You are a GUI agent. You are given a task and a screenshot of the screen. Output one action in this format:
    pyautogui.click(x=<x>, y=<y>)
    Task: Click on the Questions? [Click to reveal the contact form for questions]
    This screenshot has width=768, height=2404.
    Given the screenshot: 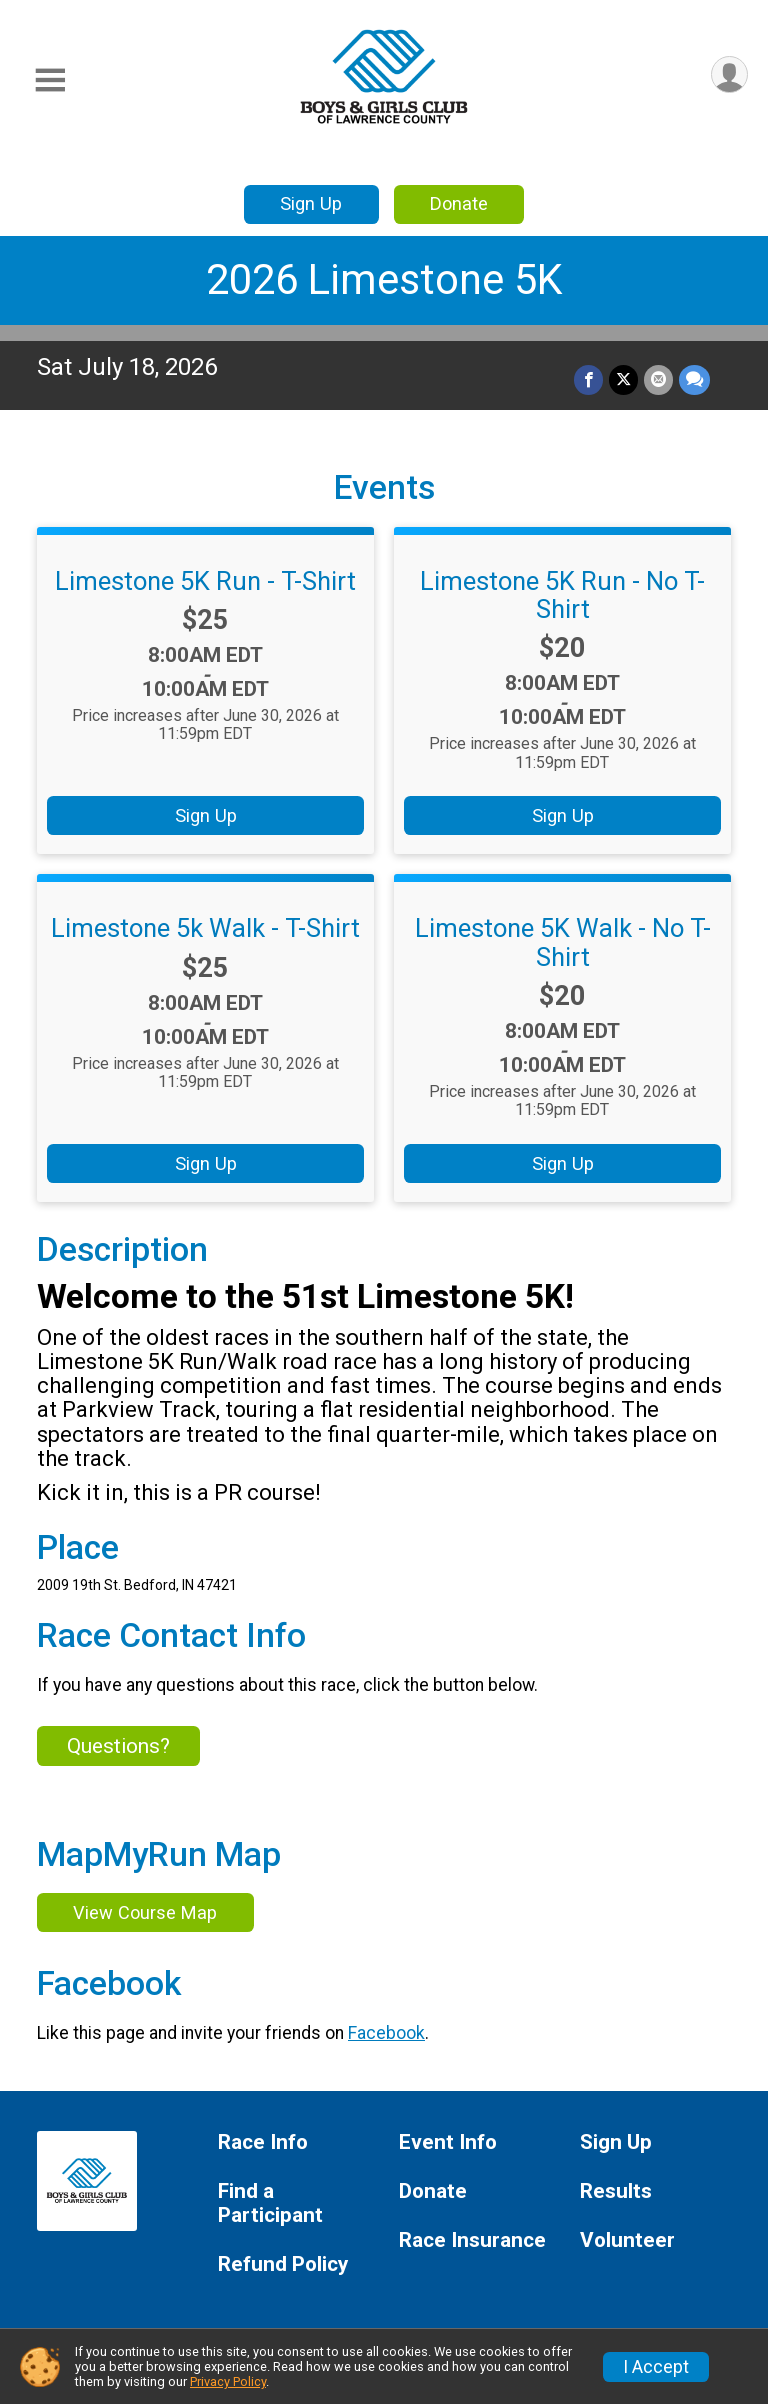 What is the action you would take?
    pyautogui.click(x=118, y=1746)
    